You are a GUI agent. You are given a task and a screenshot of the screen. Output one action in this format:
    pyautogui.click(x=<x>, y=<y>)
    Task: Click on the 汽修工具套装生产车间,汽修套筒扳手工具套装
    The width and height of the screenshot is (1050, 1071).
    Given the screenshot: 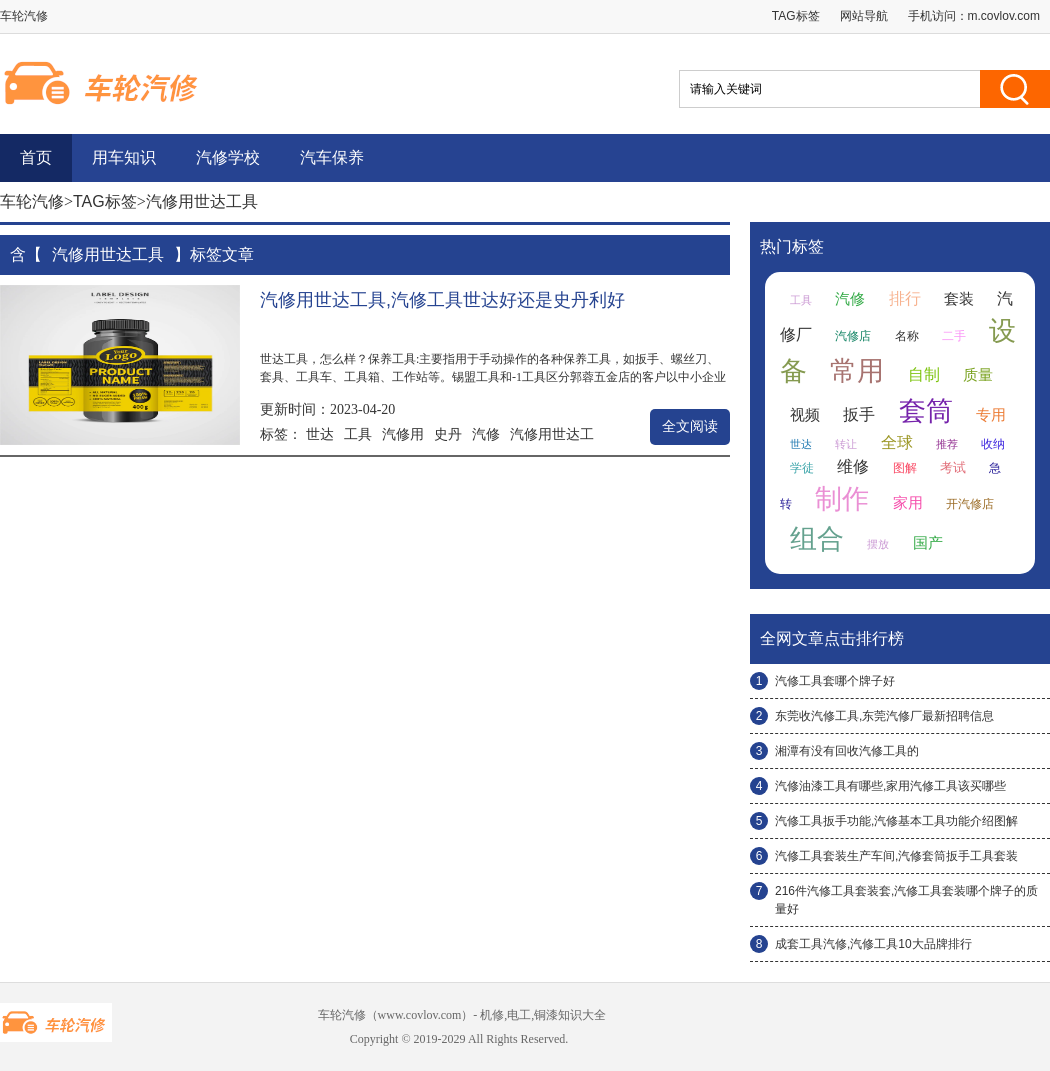 What is the action you would take?
    pyautogui.click(x=896, y=856)
    